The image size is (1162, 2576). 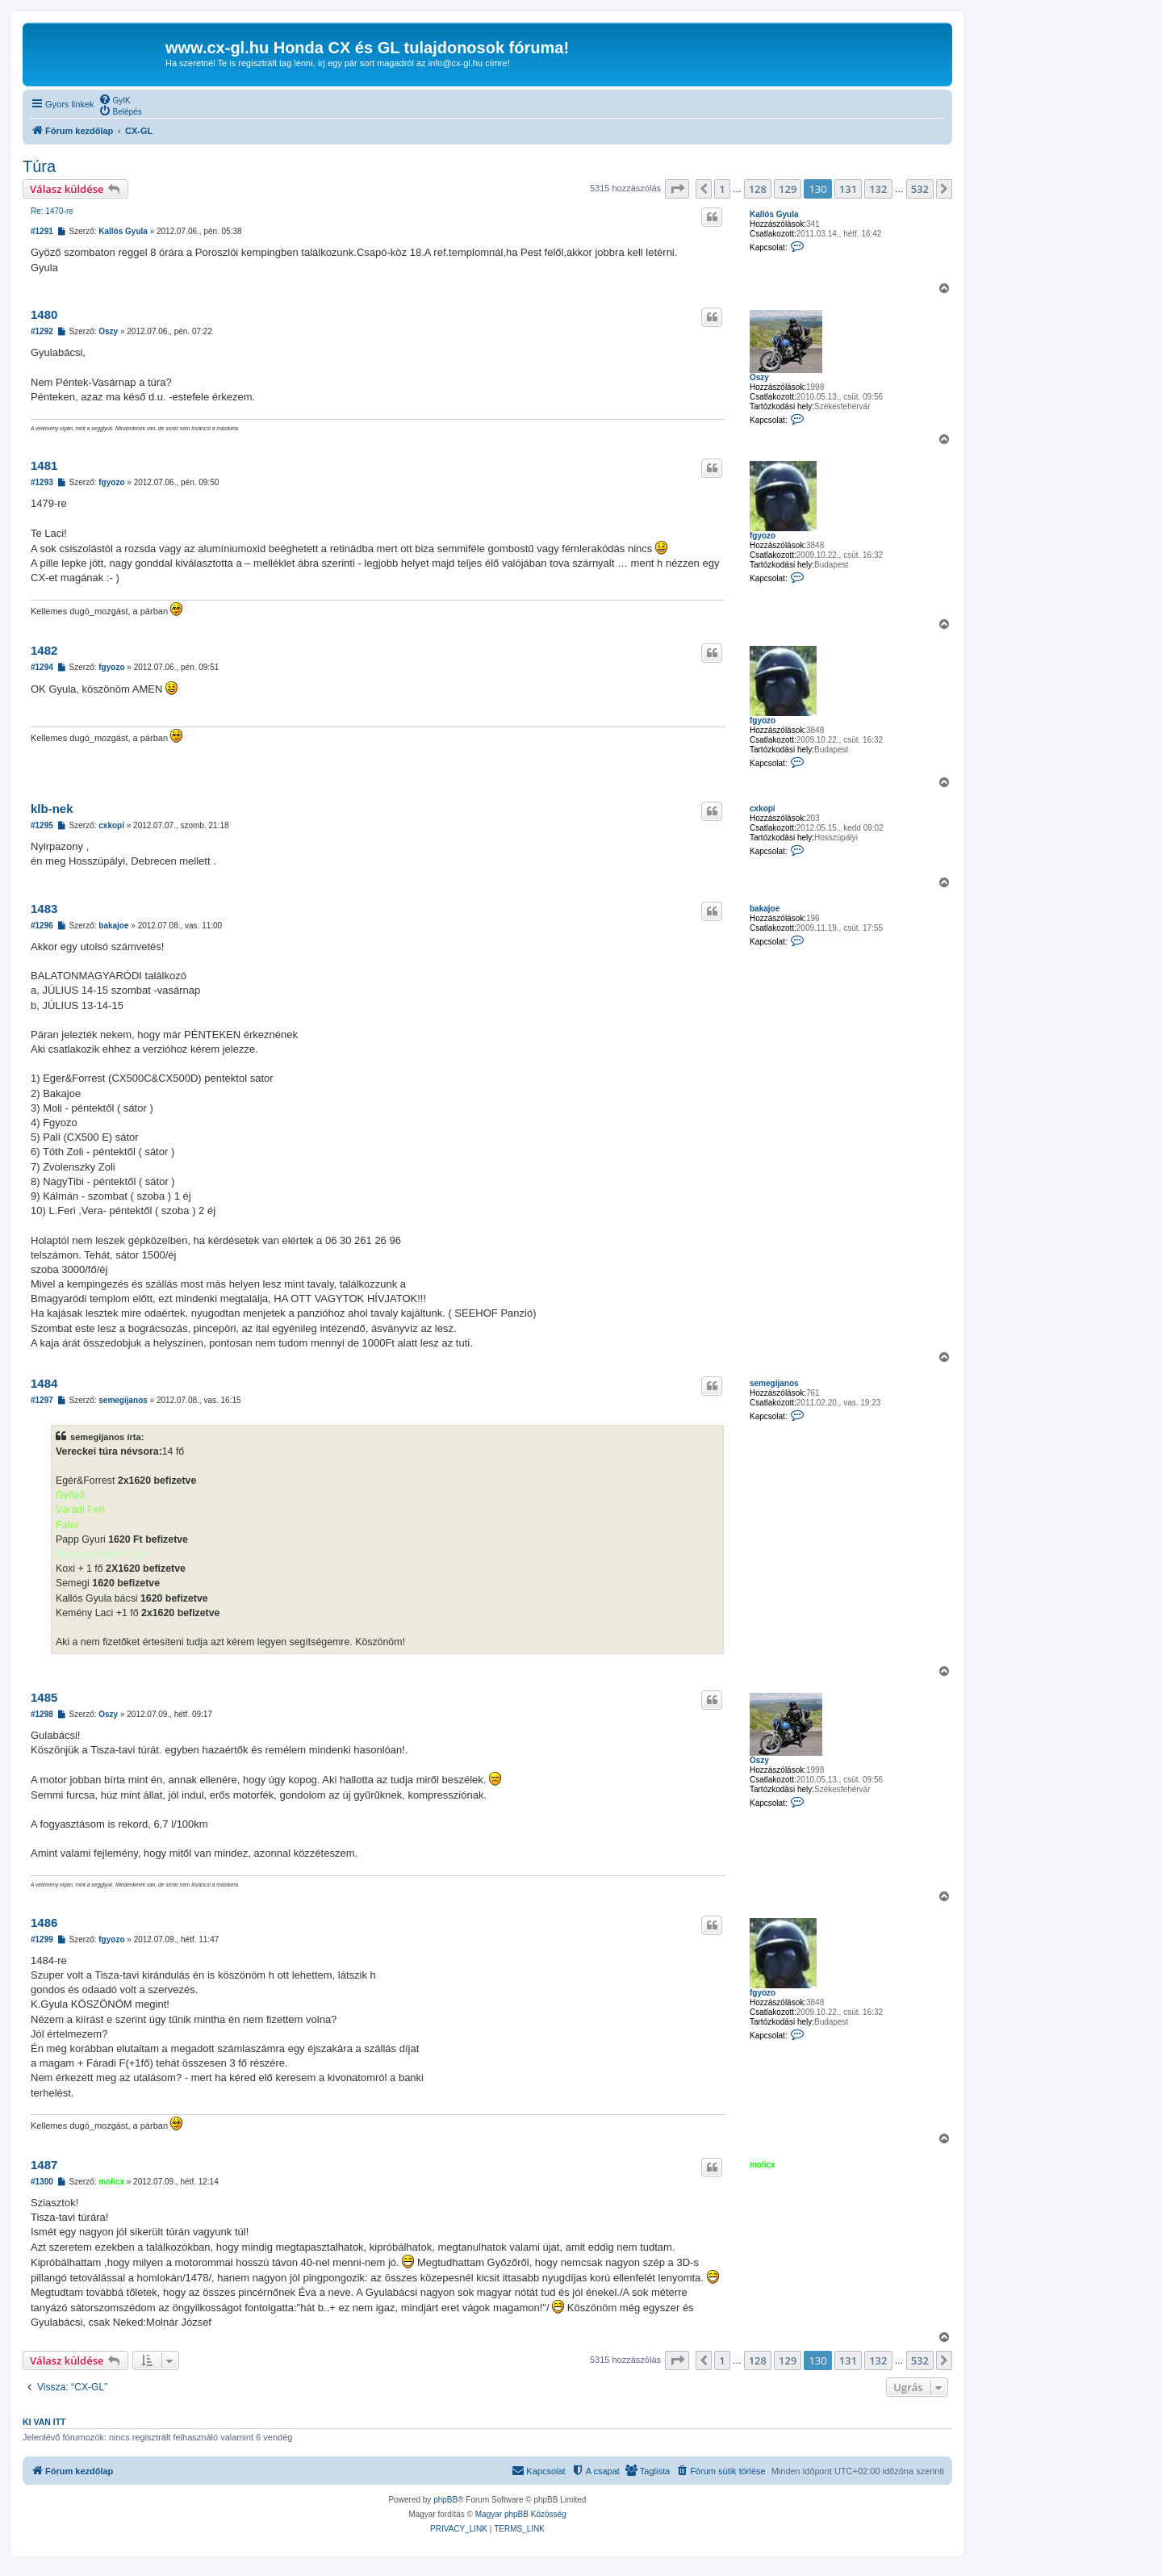 What do you see at coordinates (878, 189) in the screenshot?
I see `132 [button]` at bounding box center [878, 189].